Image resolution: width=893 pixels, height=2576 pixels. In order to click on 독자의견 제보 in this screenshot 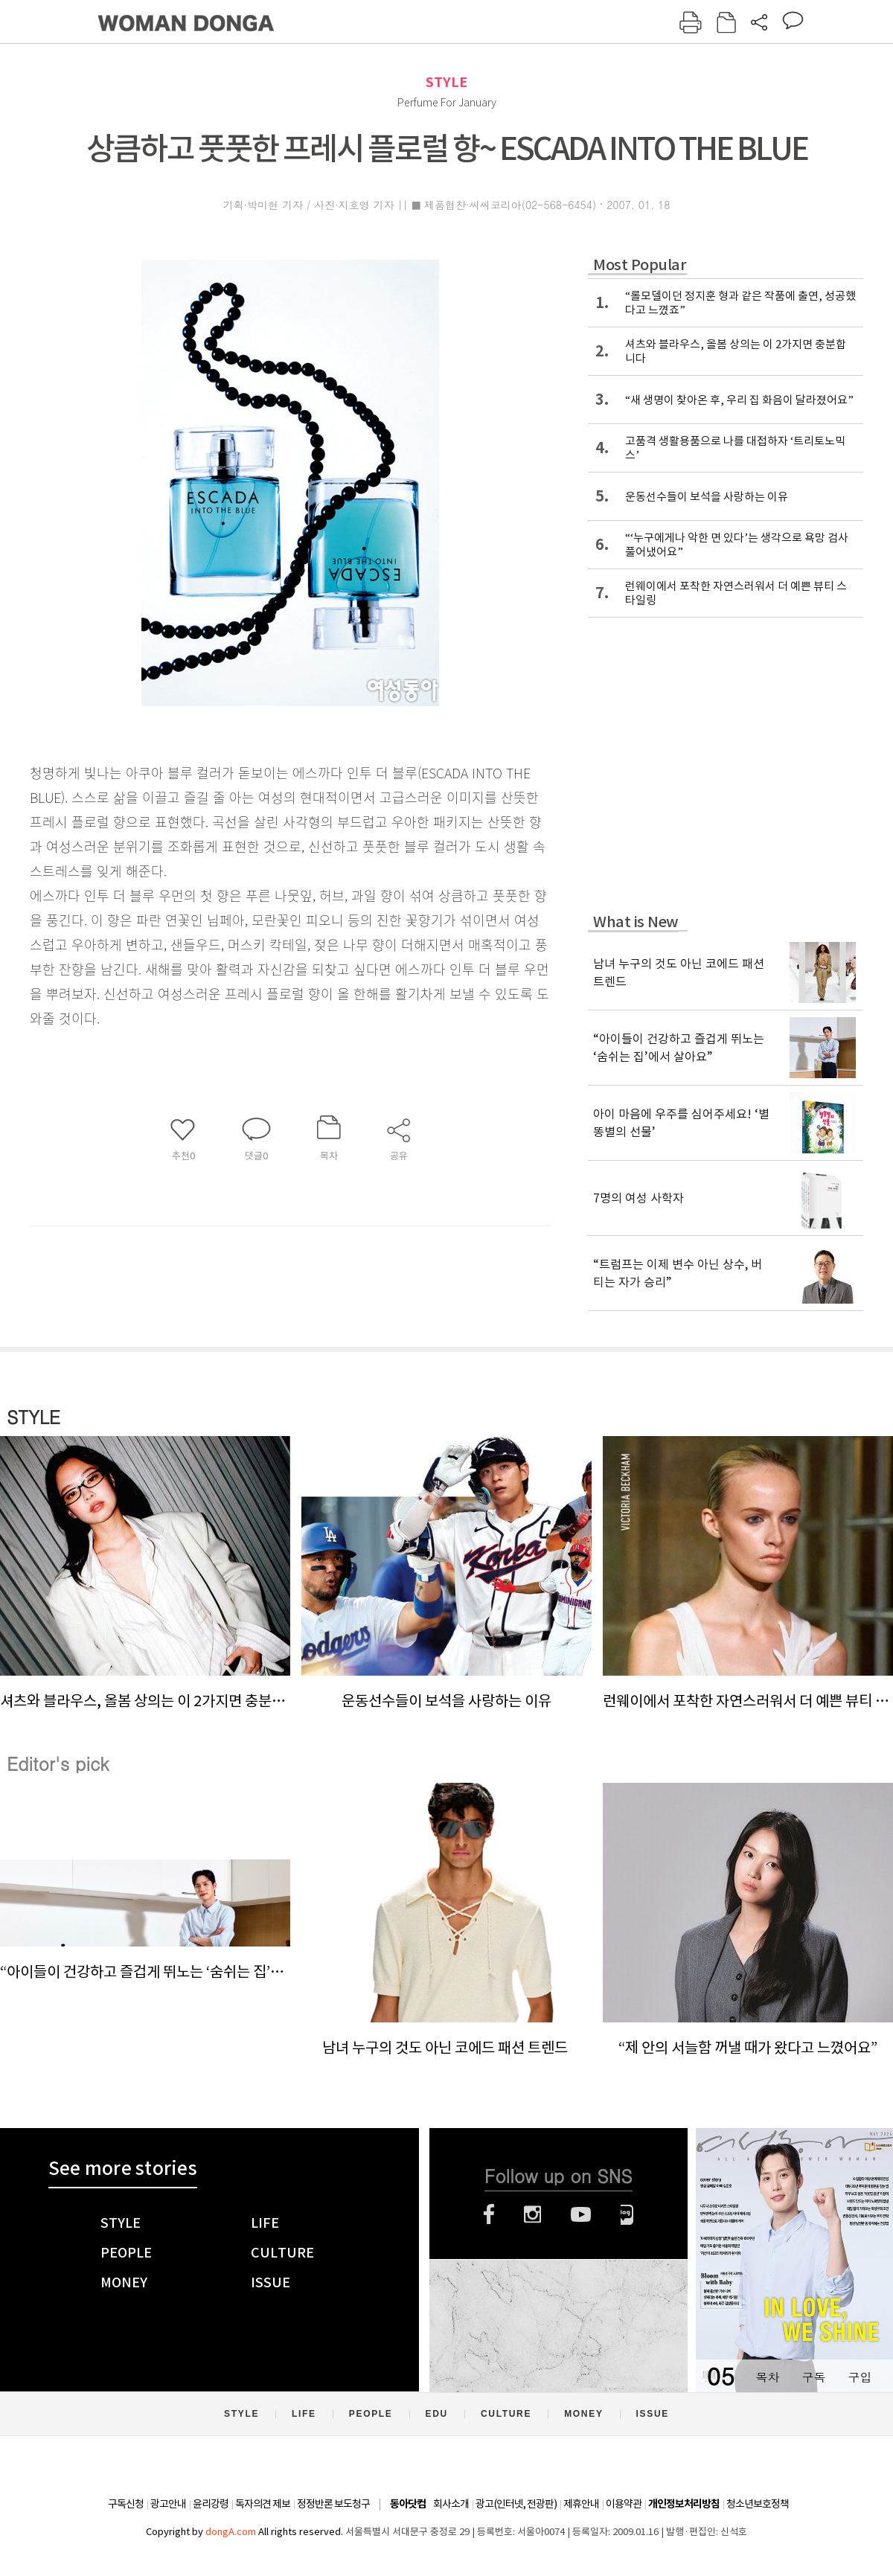, I will do `click(262, 2504)`.